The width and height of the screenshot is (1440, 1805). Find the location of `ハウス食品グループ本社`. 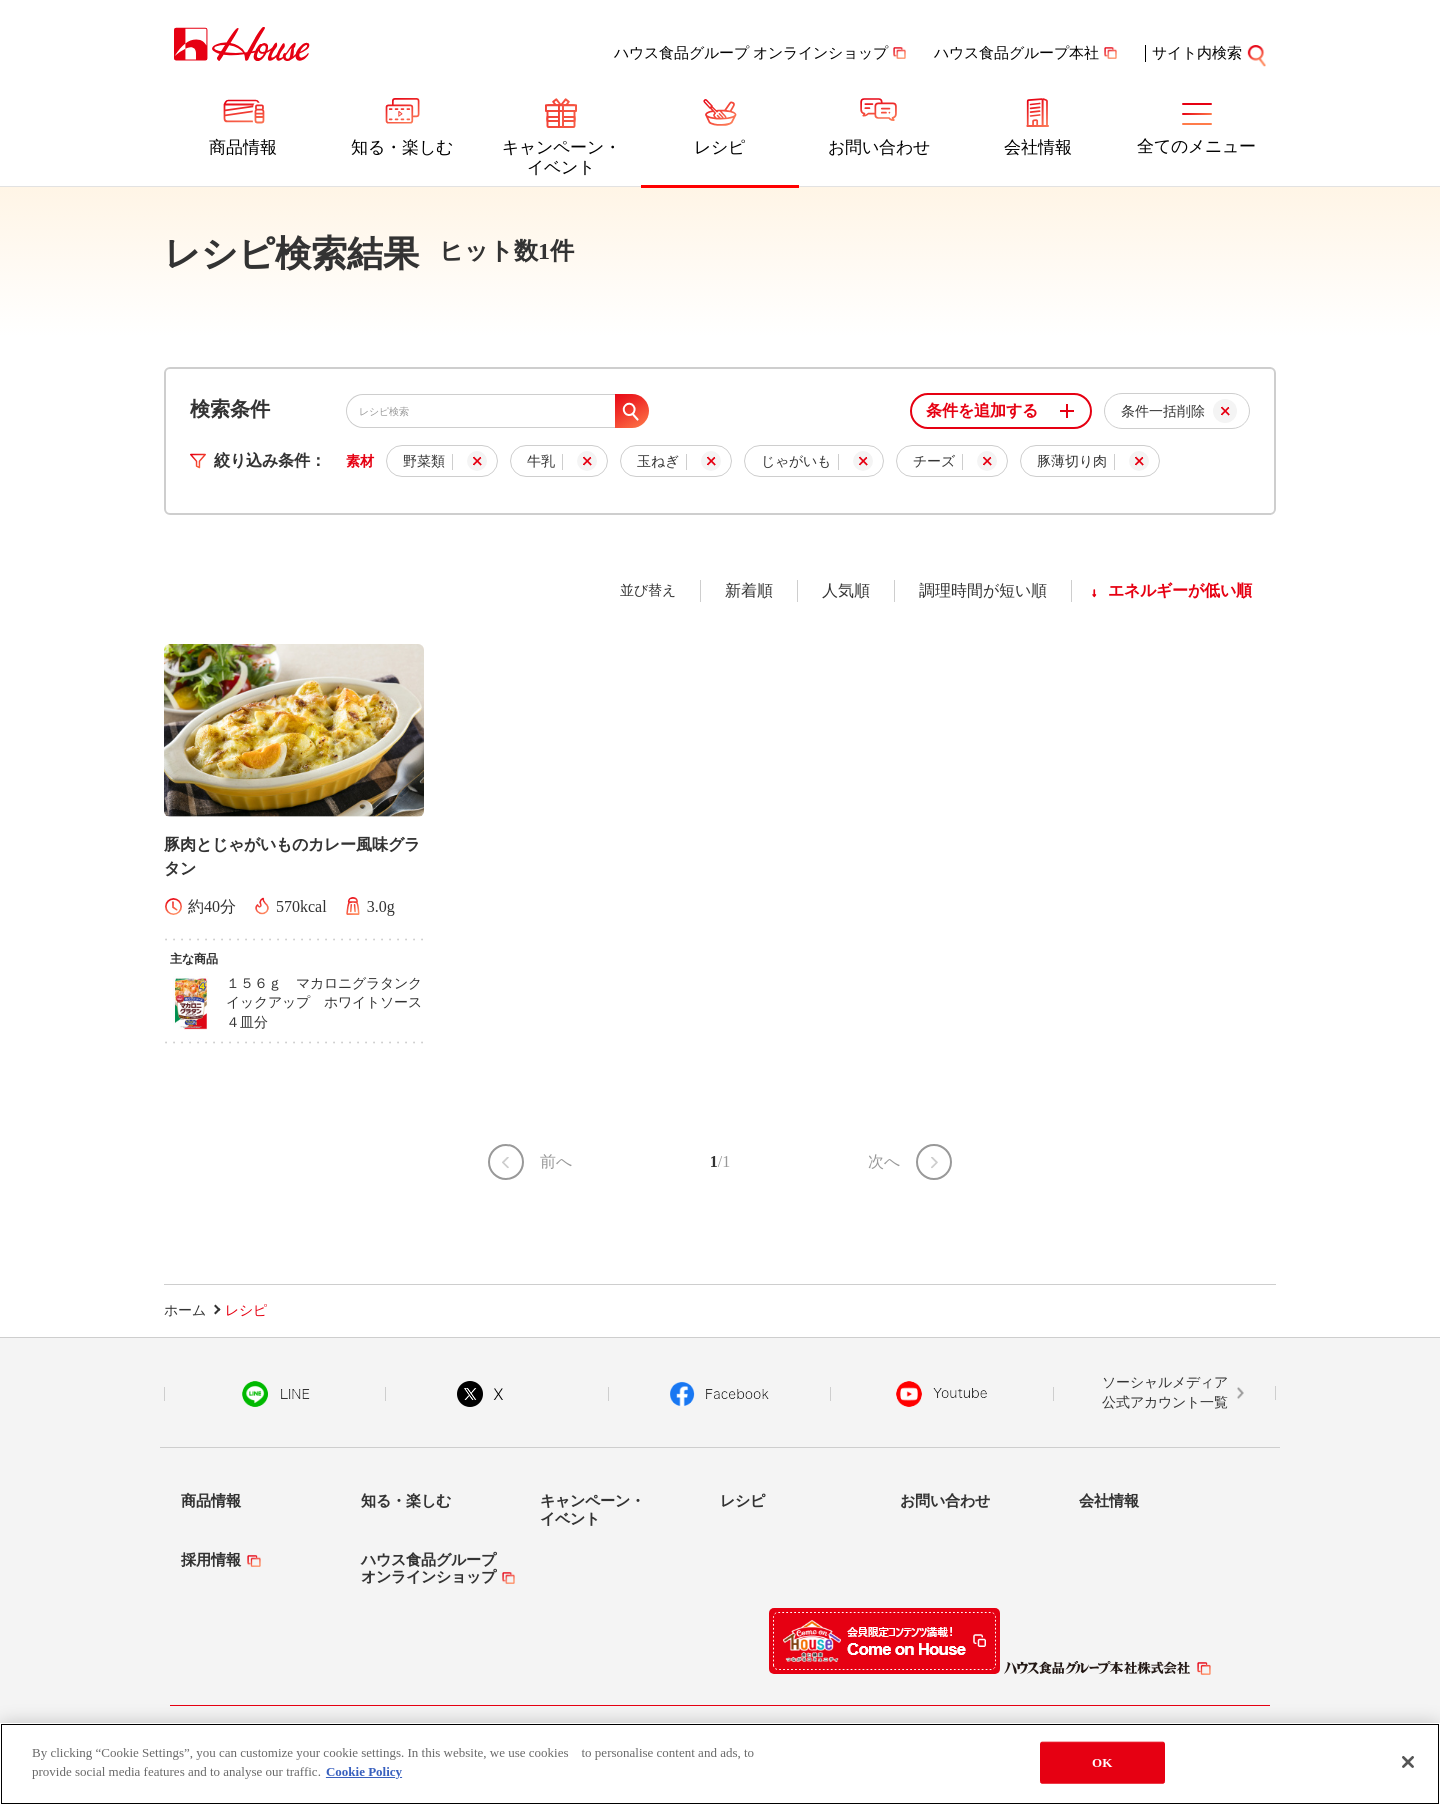

ハウス食品グループ本社 is located at coordinates (1016, 53).